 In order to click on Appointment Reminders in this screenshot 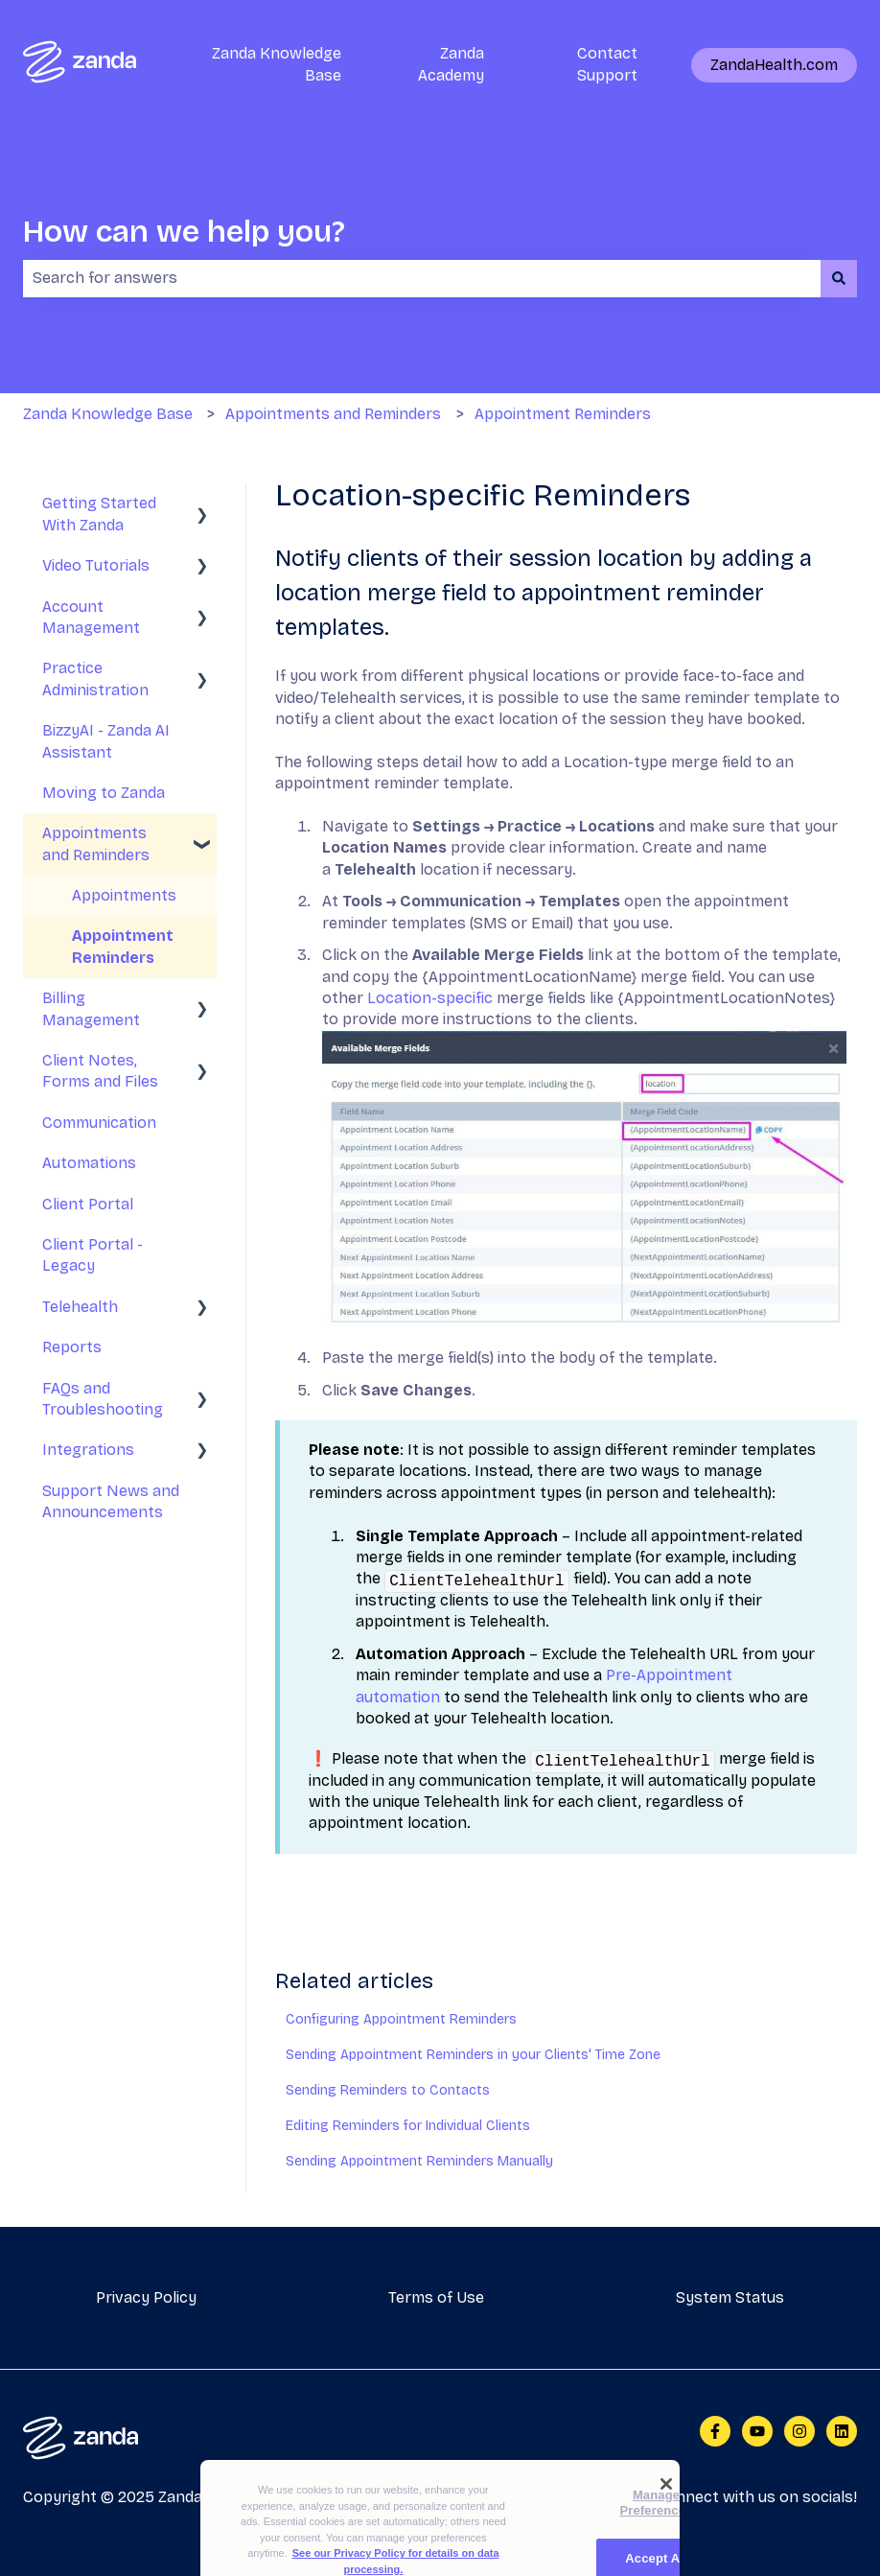, I will do `click(563, 414)`.